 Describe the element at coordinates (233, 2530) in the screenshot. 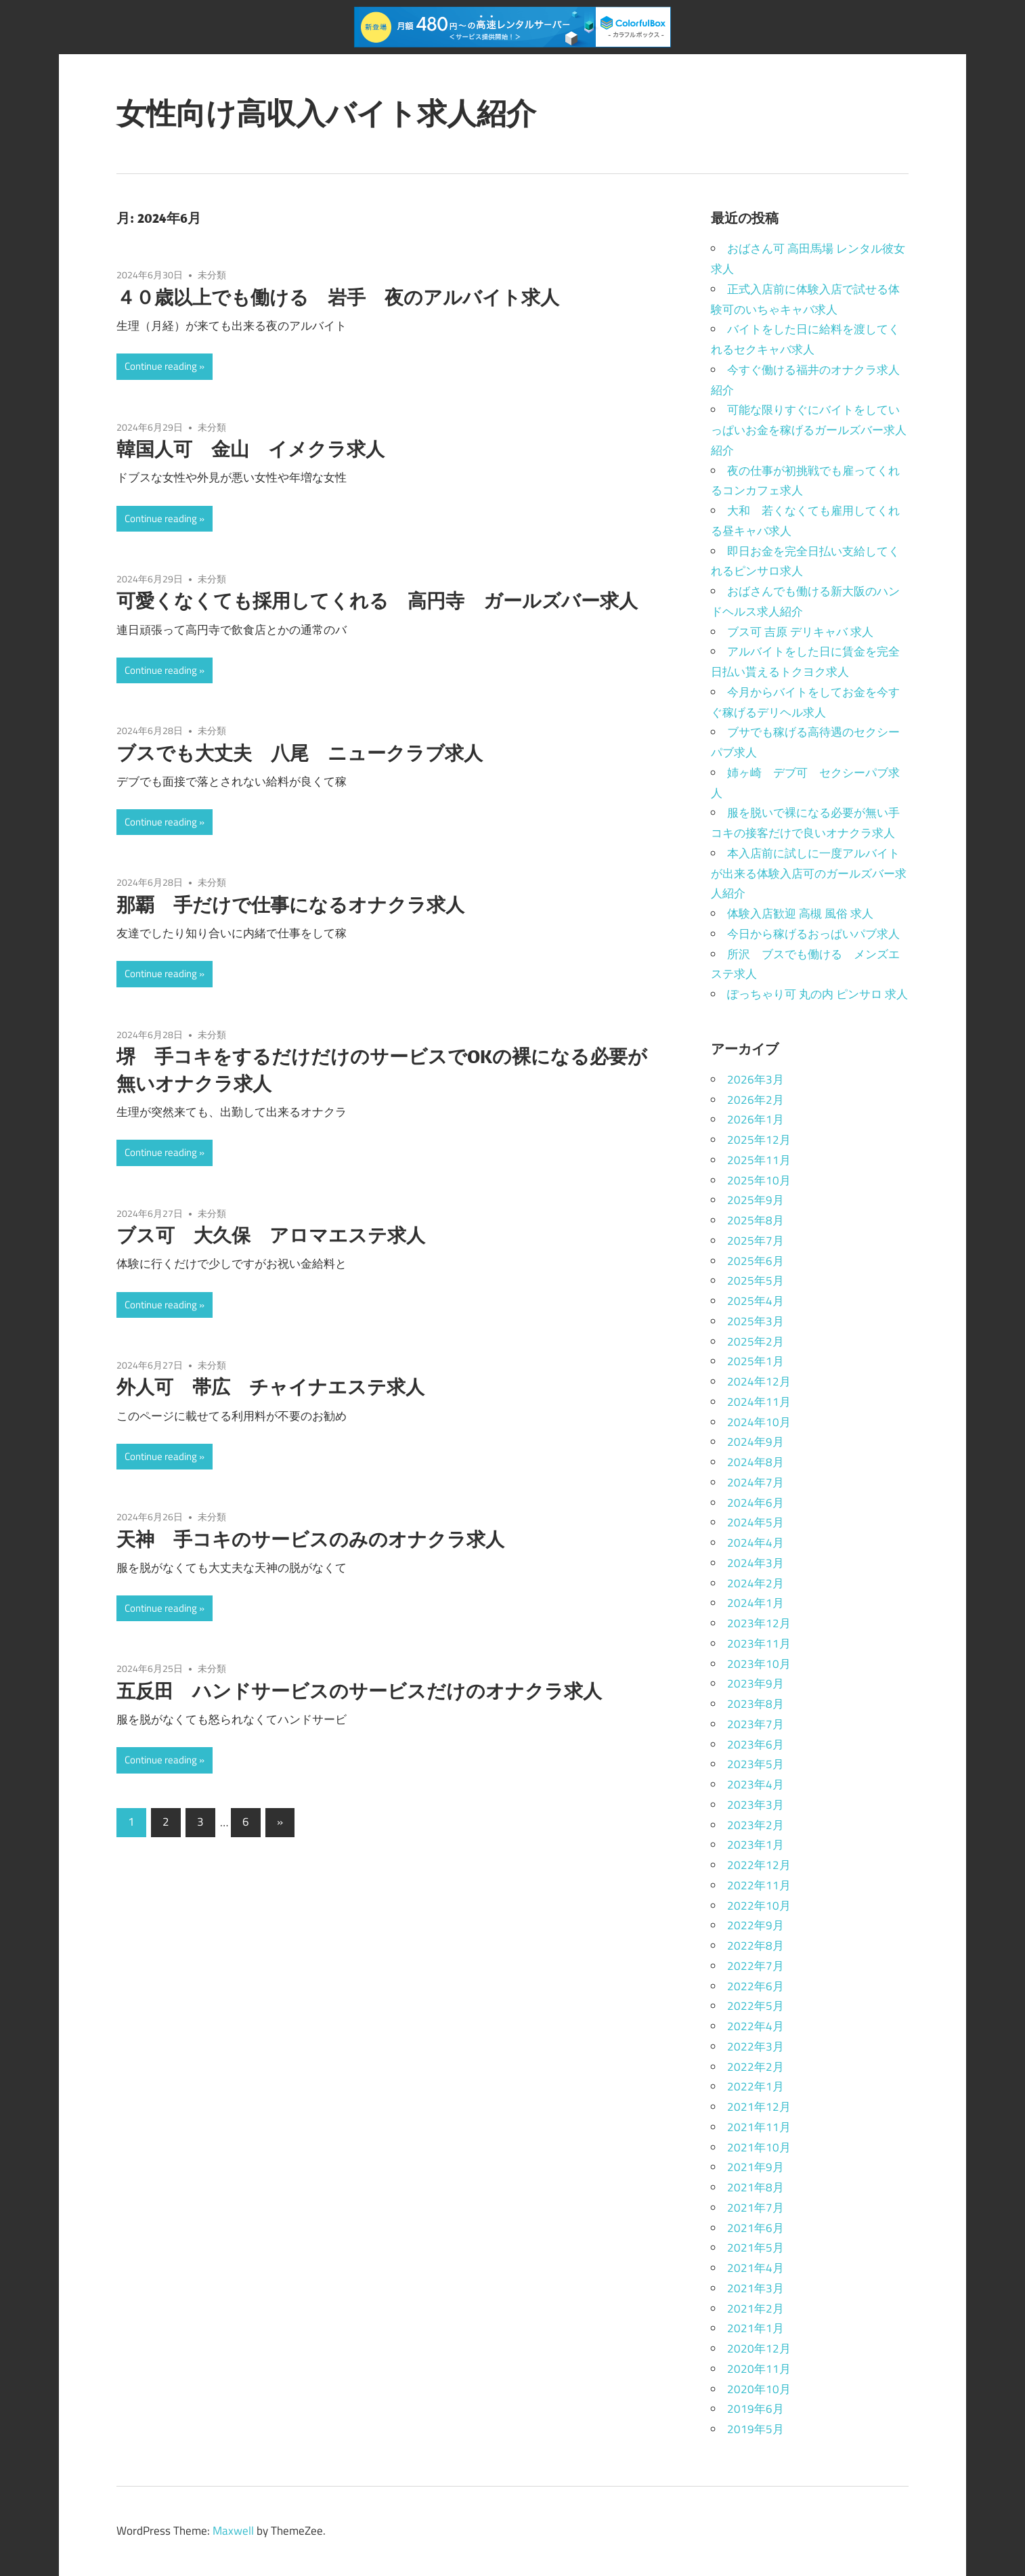

I see `Maxwell` at that location.